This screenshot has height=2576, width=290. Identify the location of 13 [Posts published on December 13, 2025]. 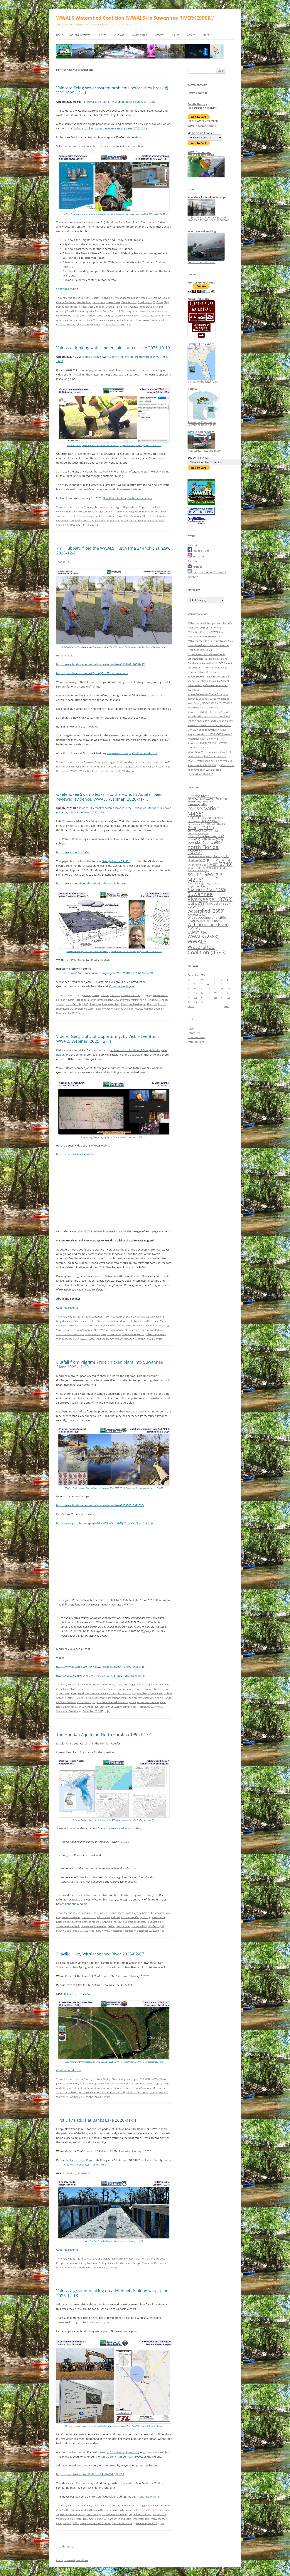
(222, 988).